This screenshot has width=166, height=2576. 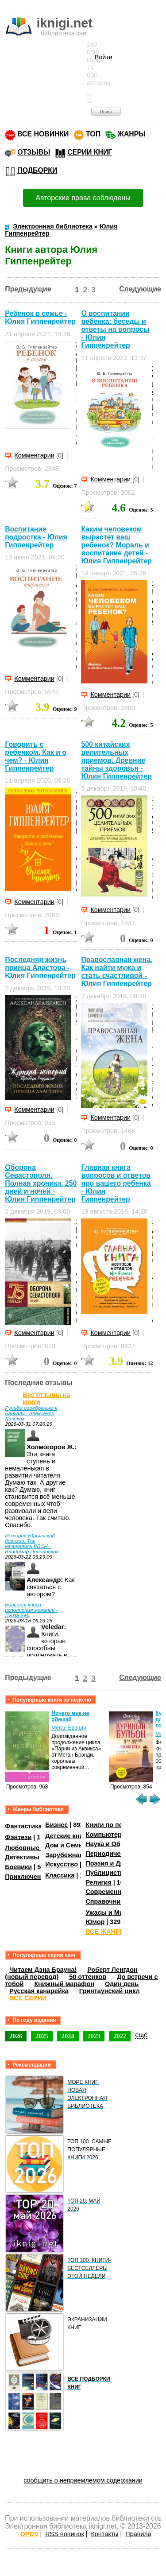 What do you see at coordinates (119, 2036) in the screenshot?
I see `2022` at bounding box center [119, 2036].